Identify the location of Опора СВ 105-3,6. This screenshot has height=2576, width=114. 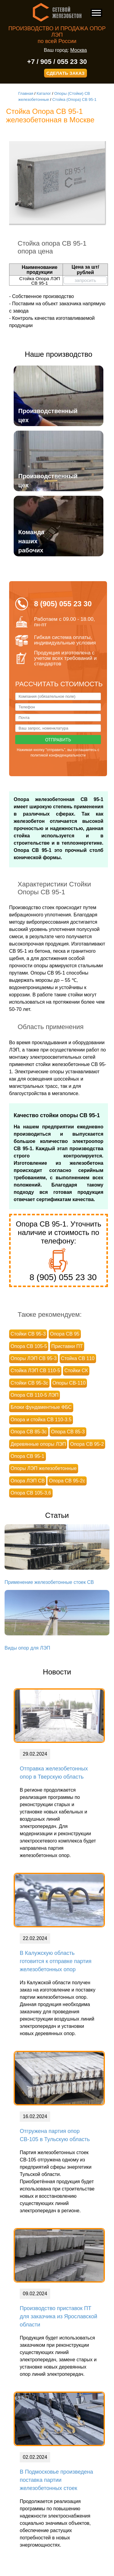
(31, 1492).